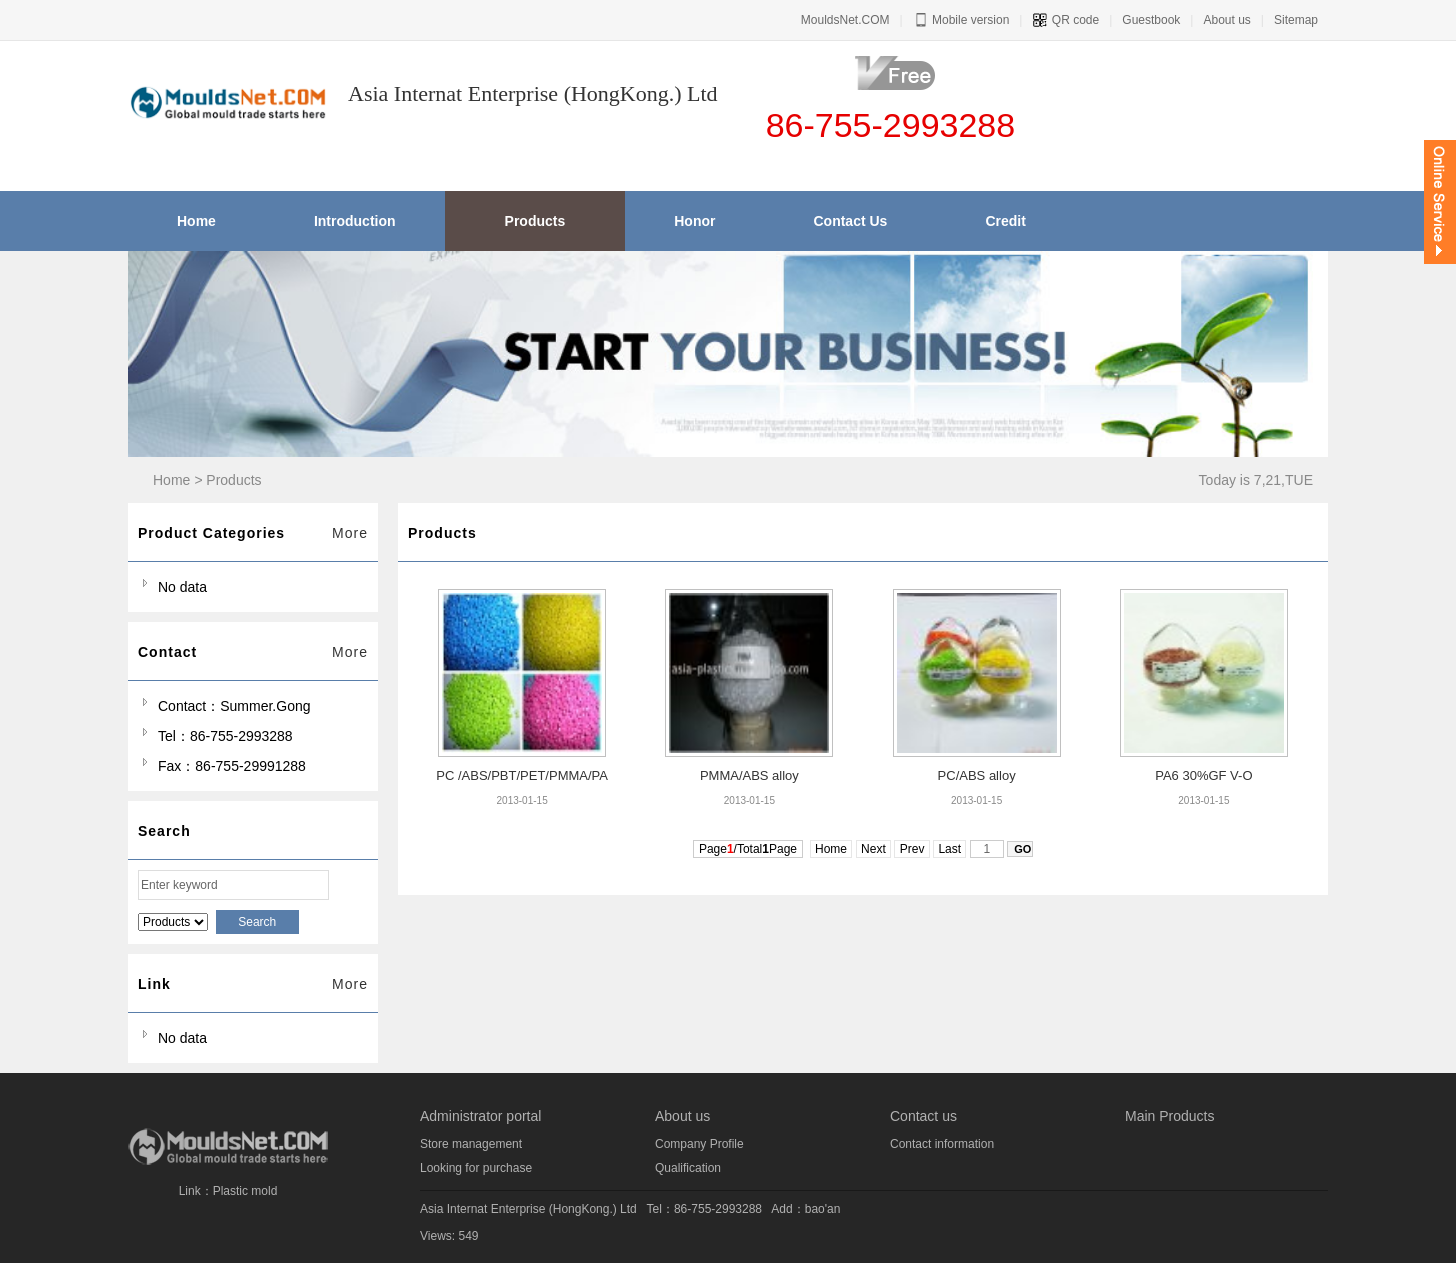 Image resolution: width=1456 pixels, height=1263 pixels. Describe the element at coordinates (350, 533) in the screenshot. I see `More` at that location.